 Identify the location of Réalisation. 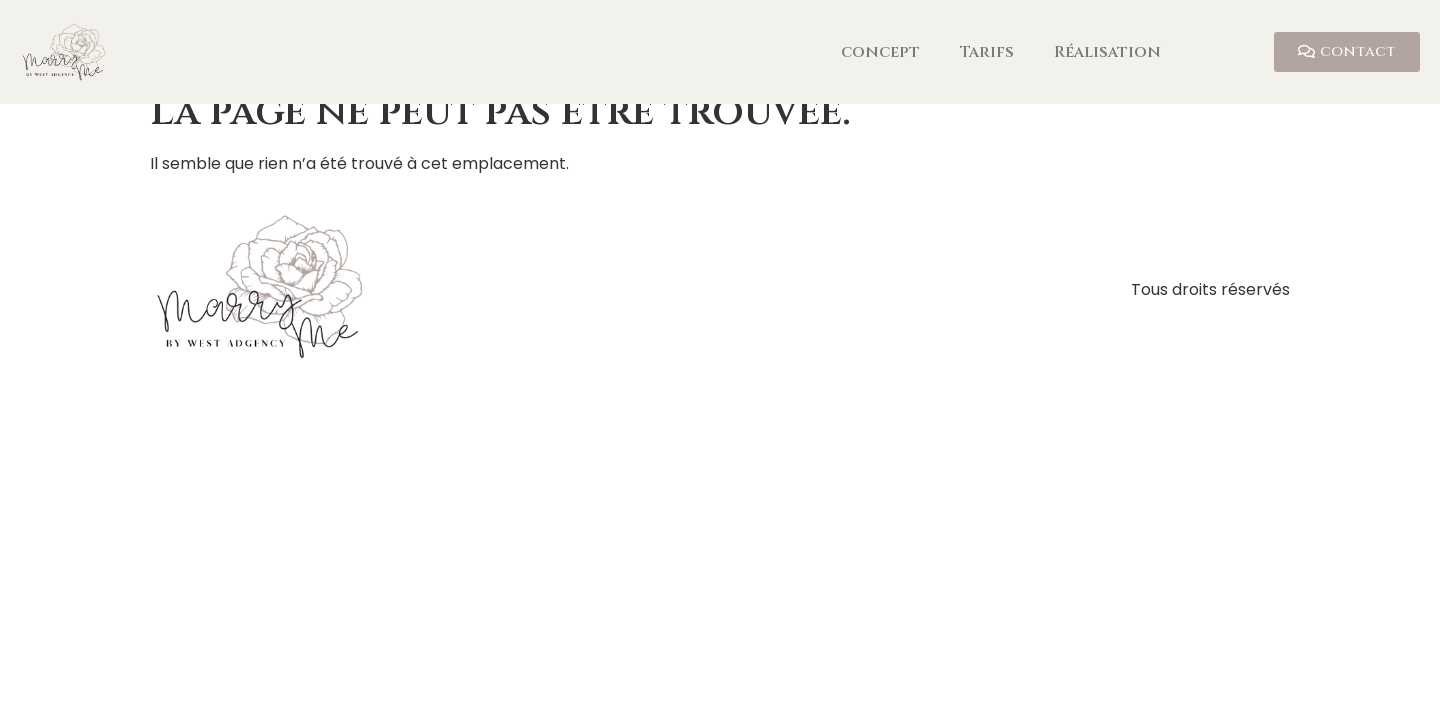
(1107, 52).